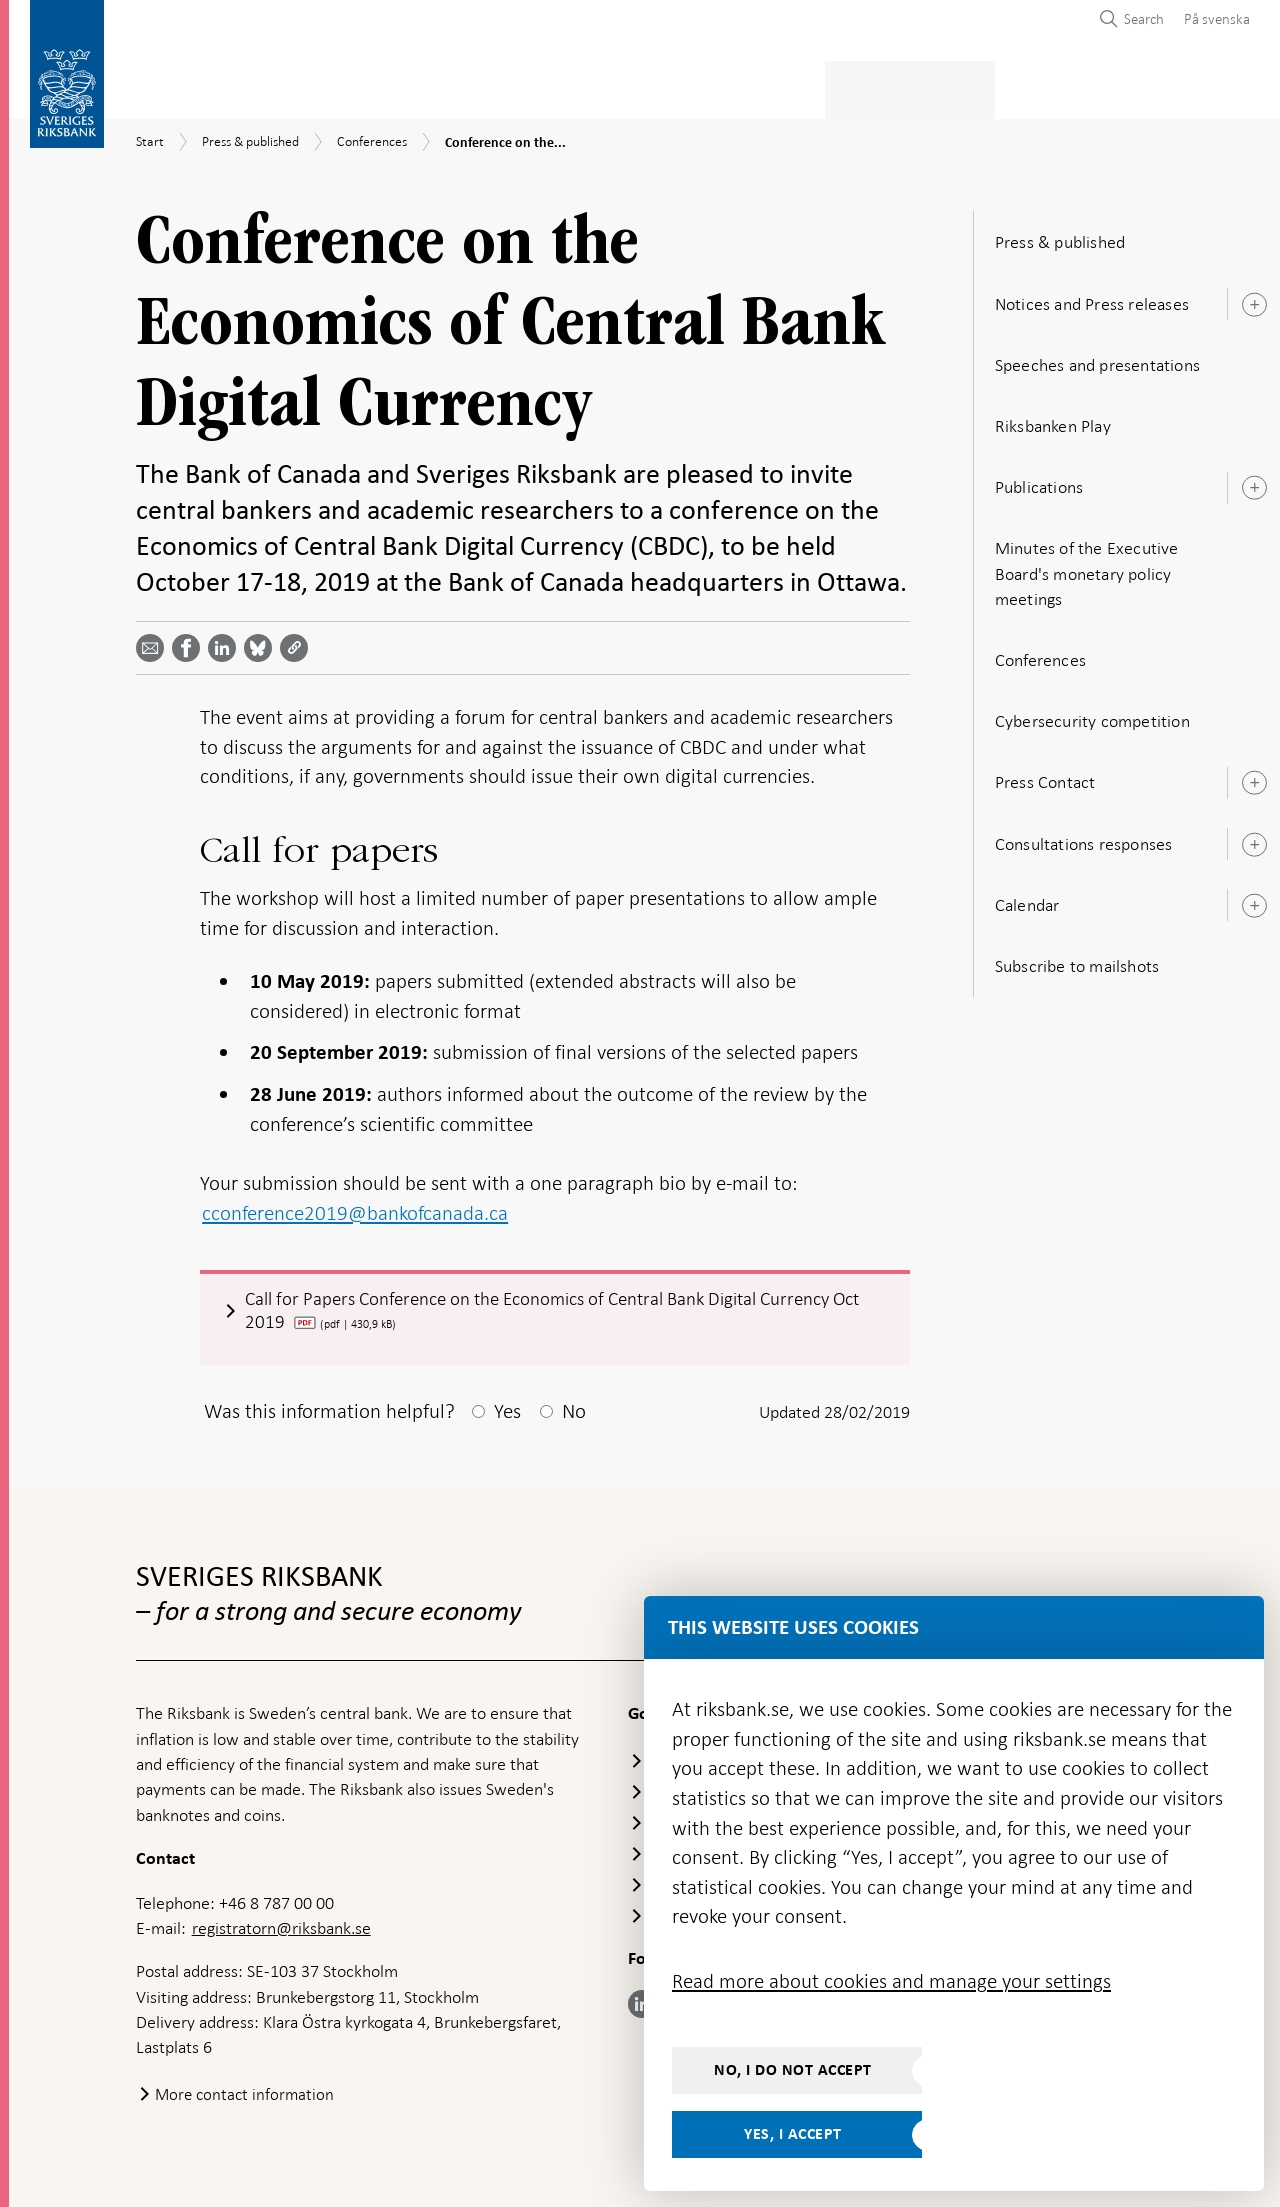  What do you see at coordinates (1087, 568) in the screenshot?
I see `Minutes of the Executive Board's monetary policy meetings` at bounding box center [1087, 568].